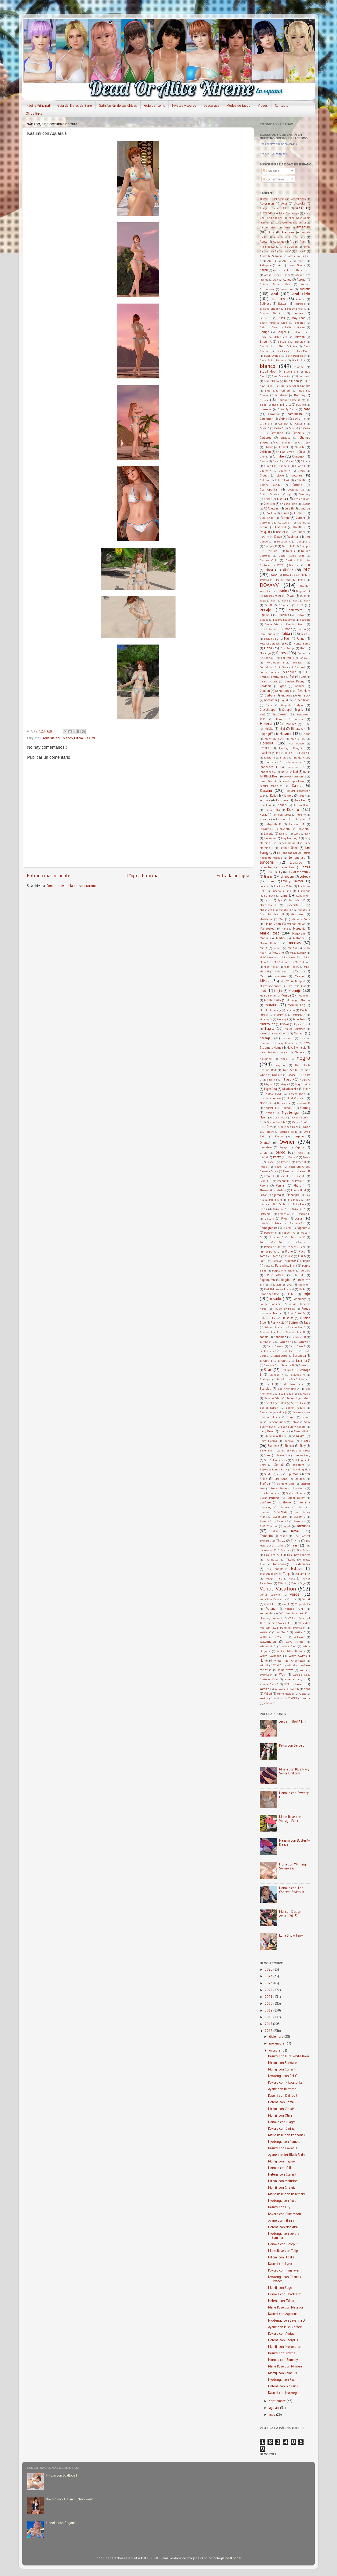 This screenshot has width=337, height=2576. Describe the element at coordinates (284, 1103) in the screenshot. I see `Norimaki A` at that location.